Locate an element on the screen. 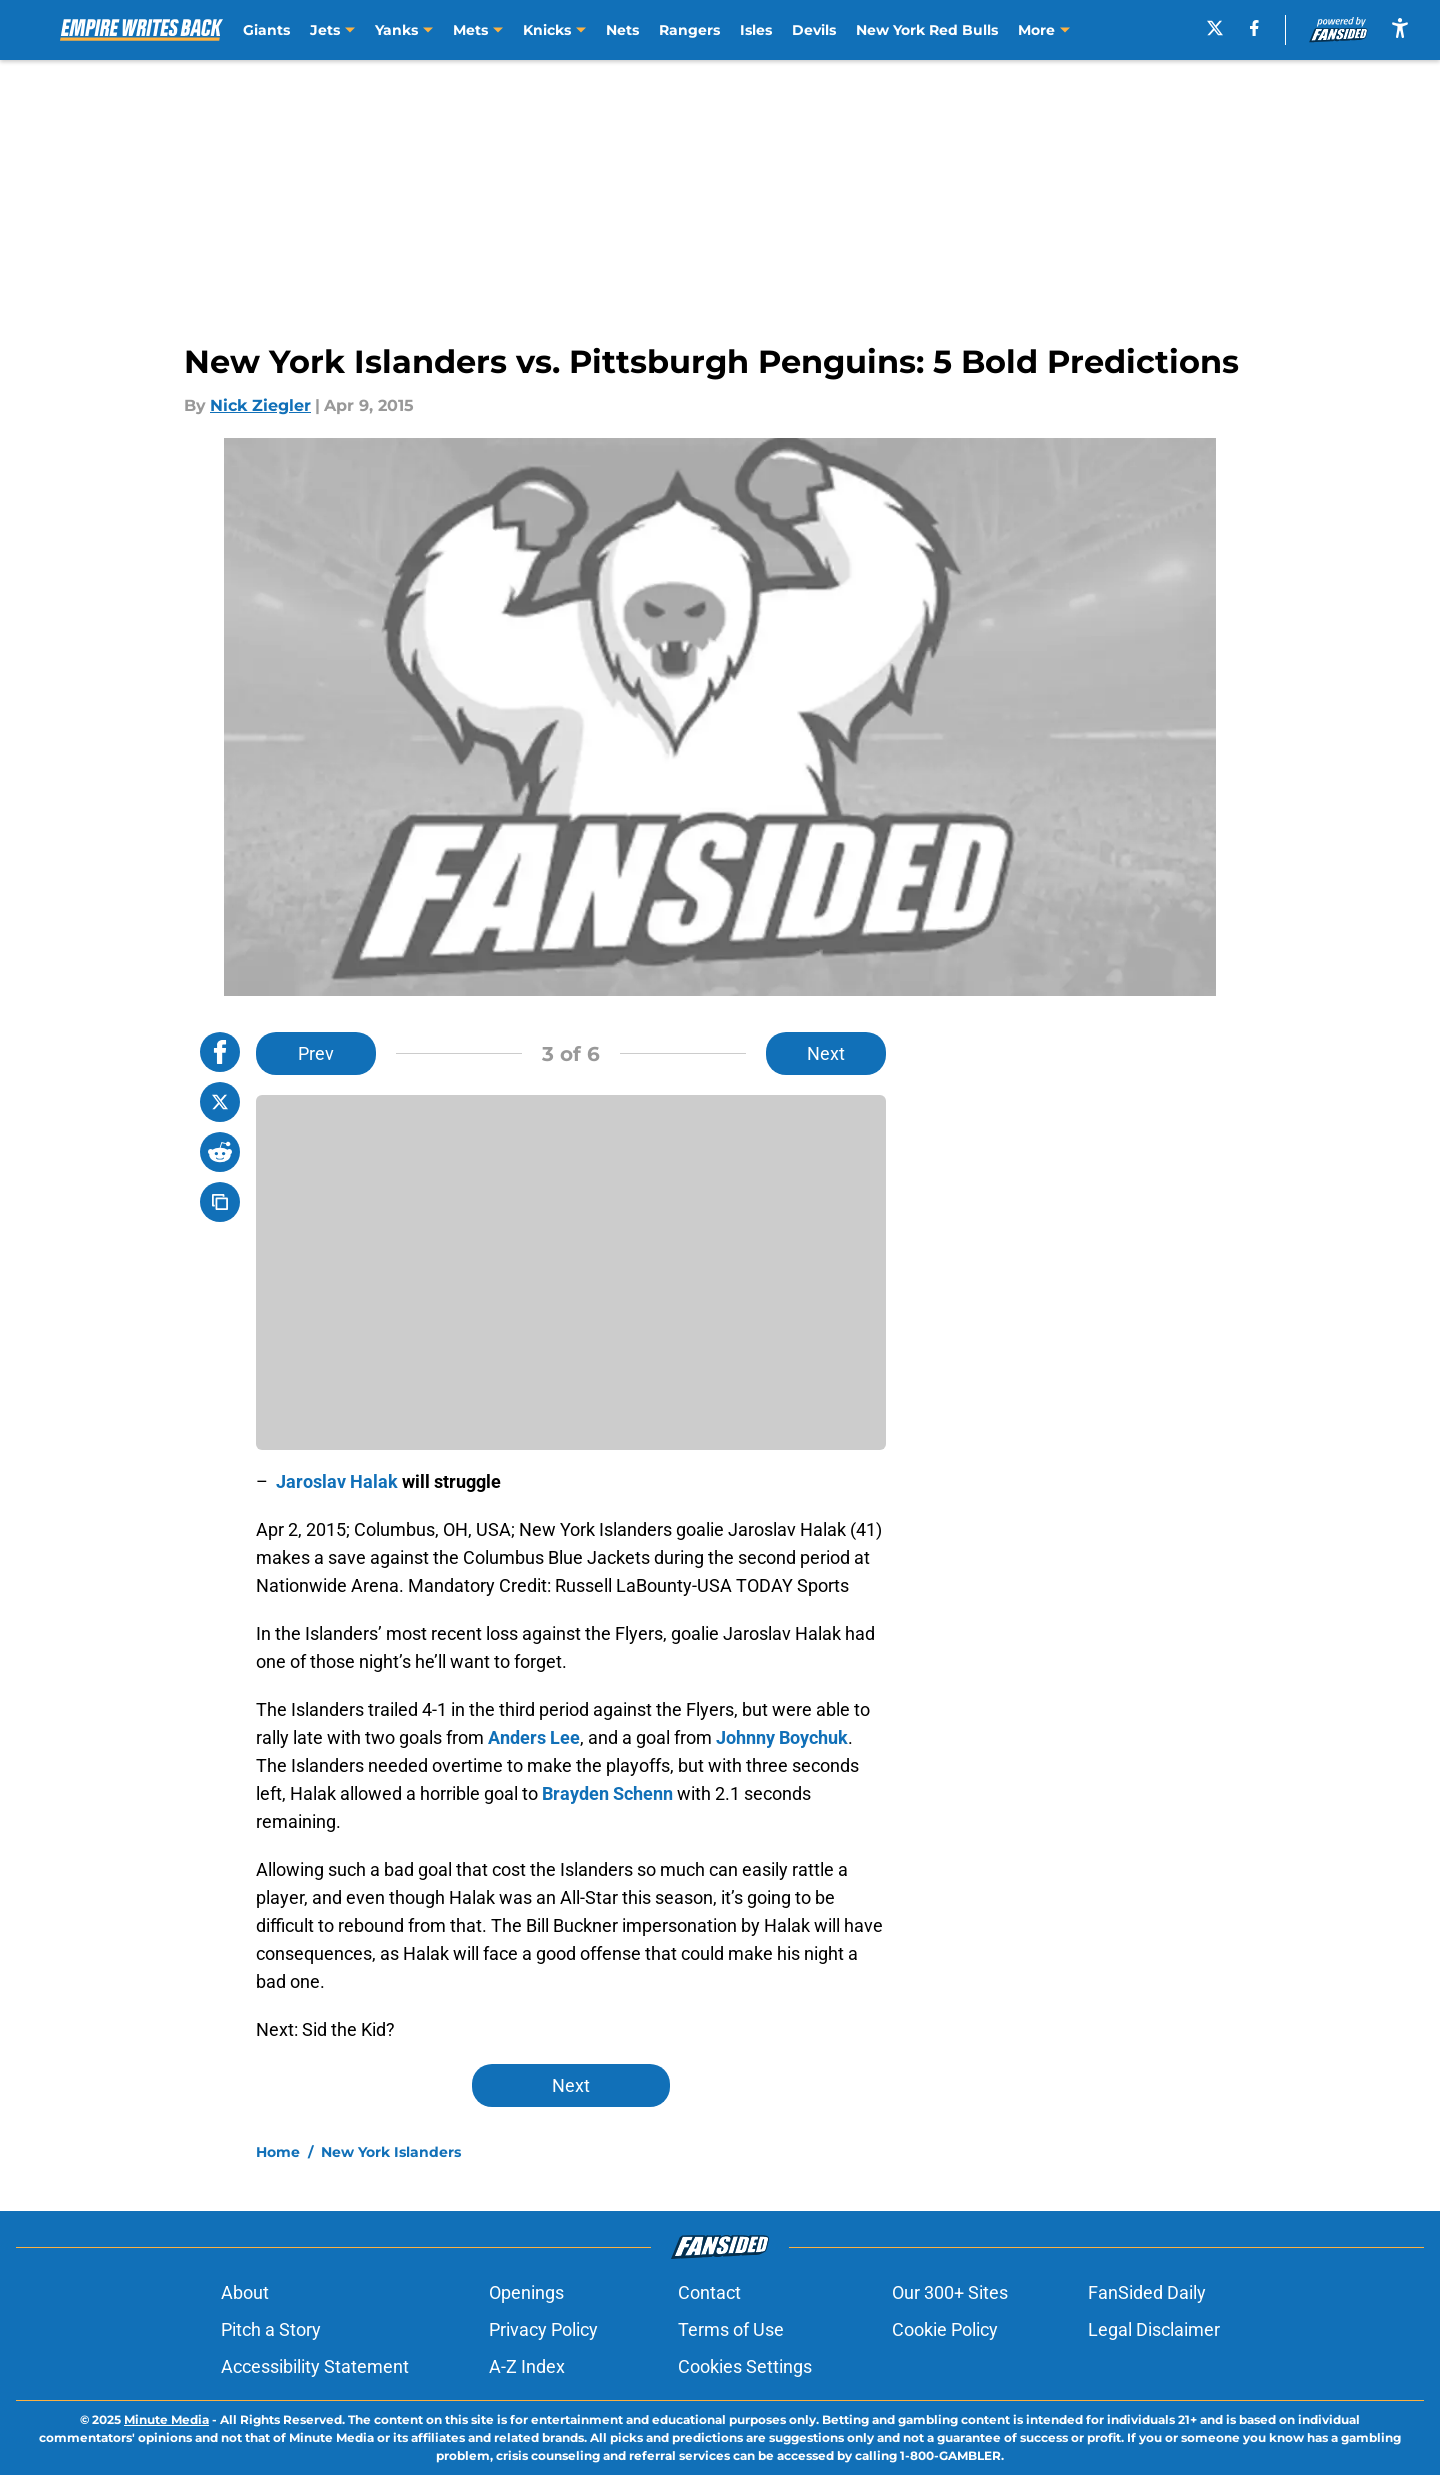 Image resolution: width=1440 pixels, height=2475 pixels. [facebook] is located at coordinates (1254, 28).